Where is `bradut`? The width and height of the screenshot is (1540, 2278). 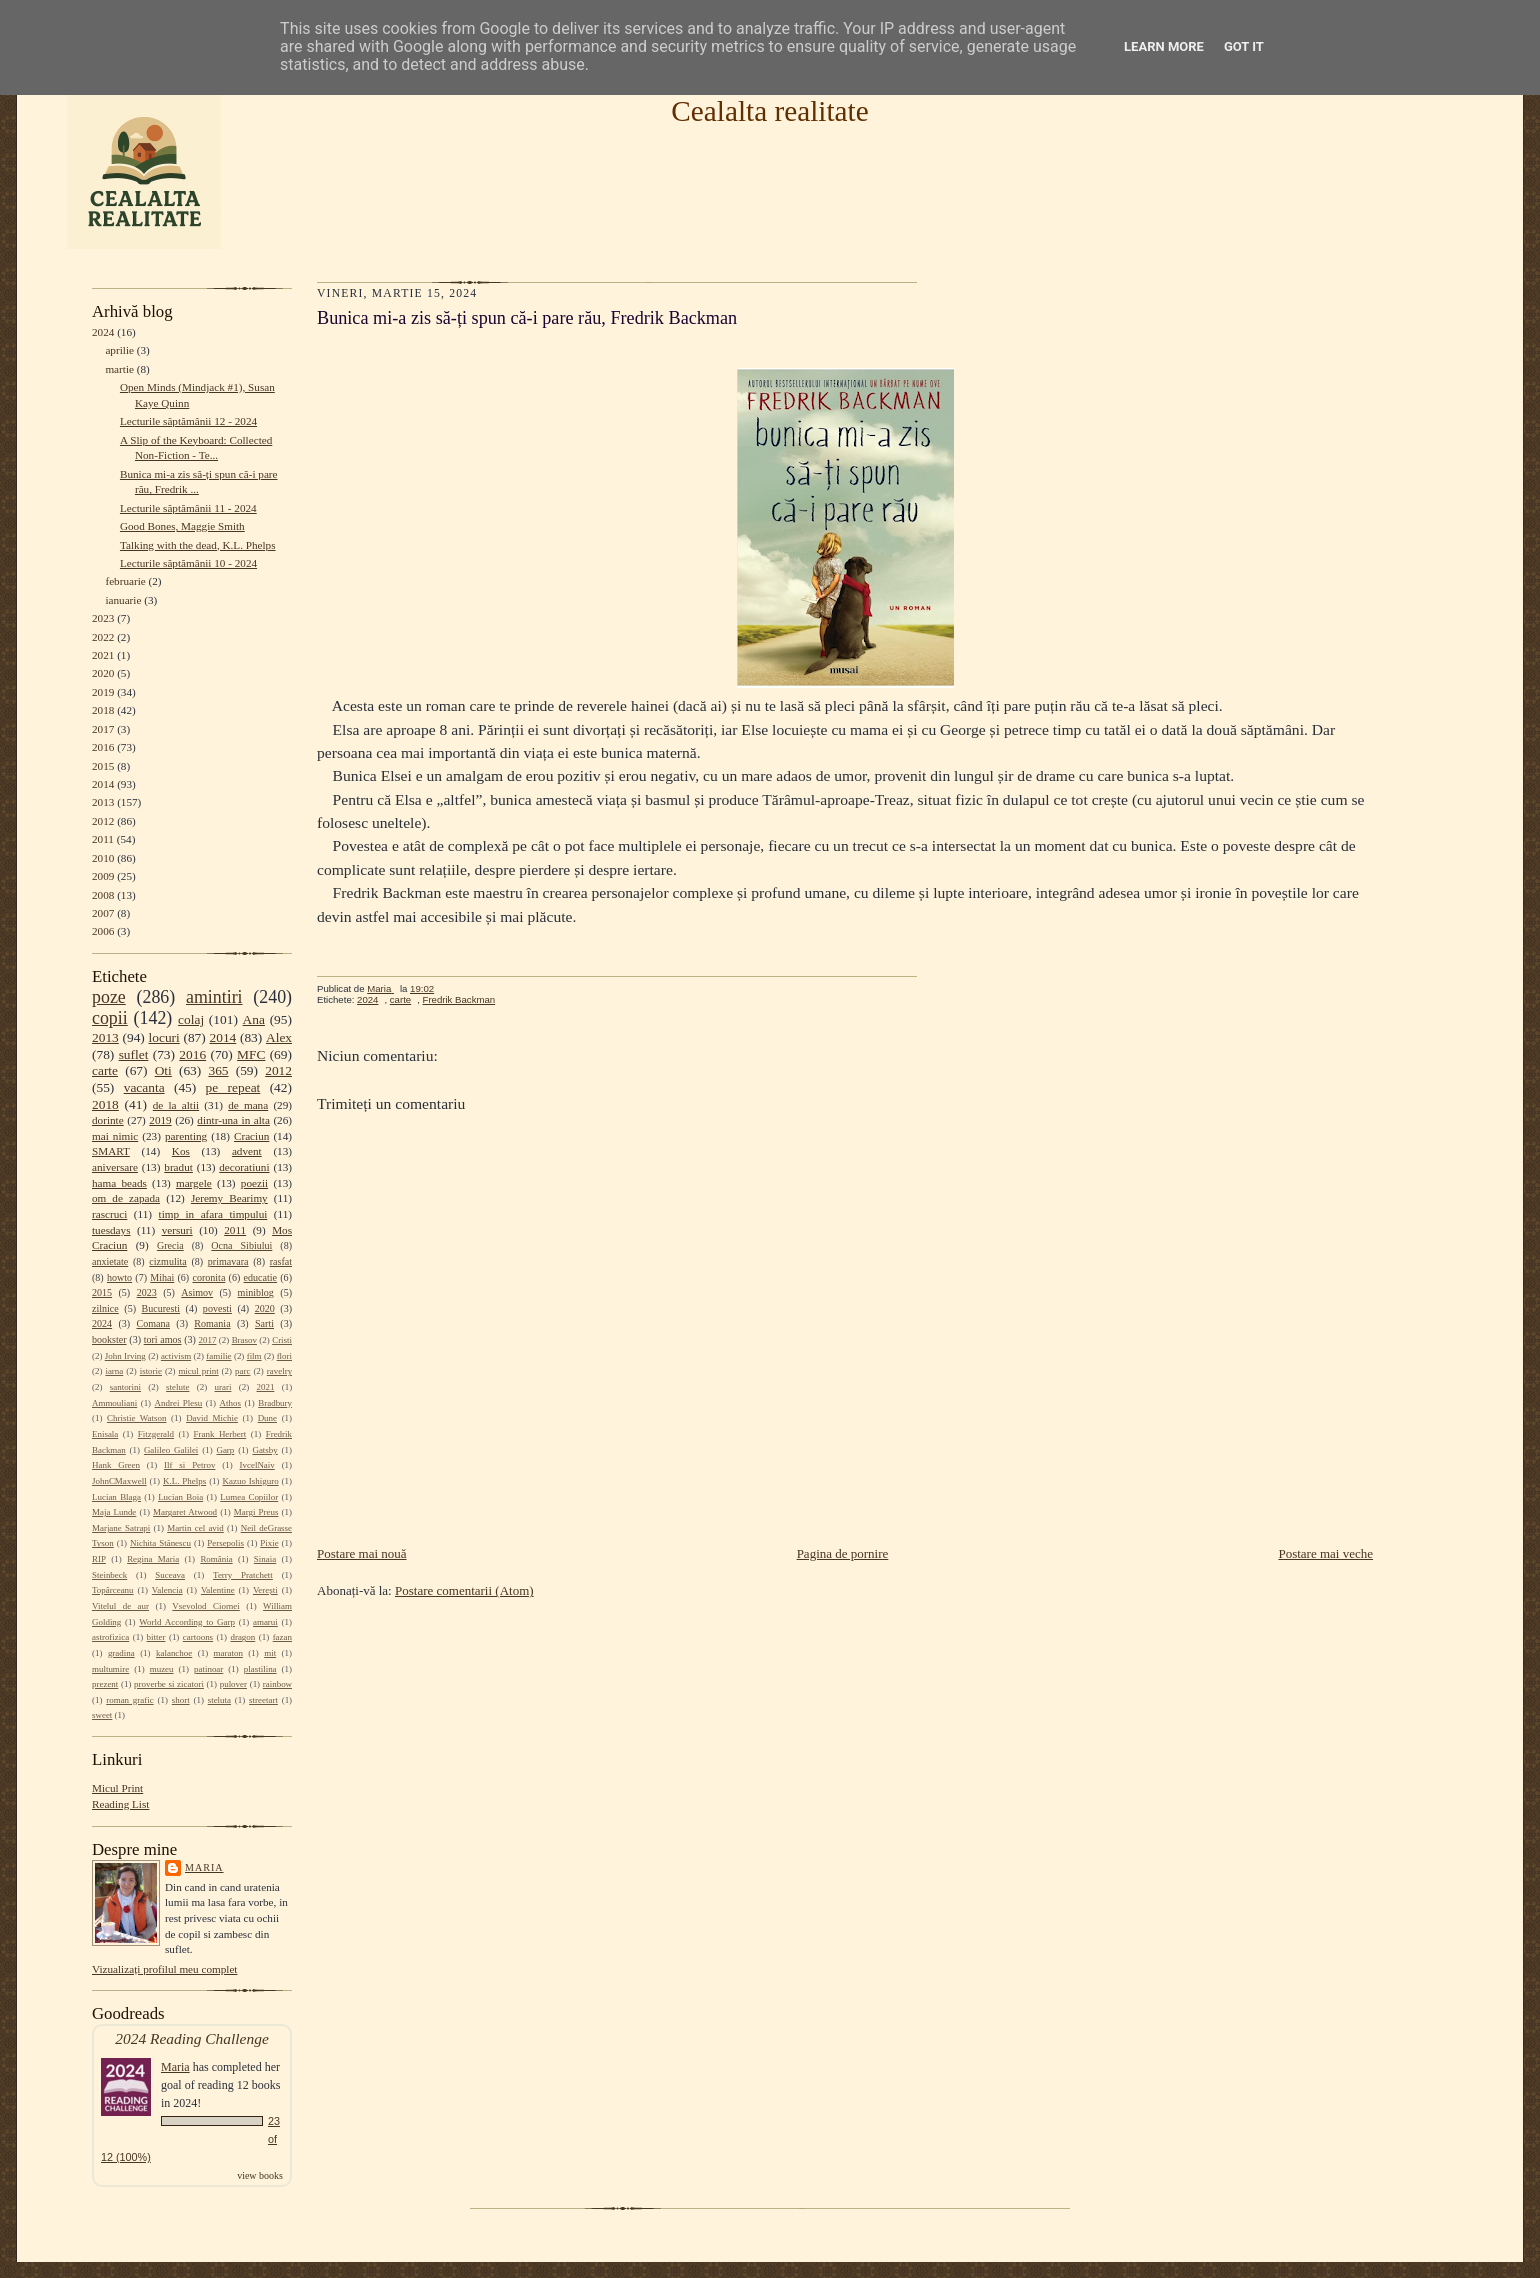
bradut is located at coordinates (178, 1167).